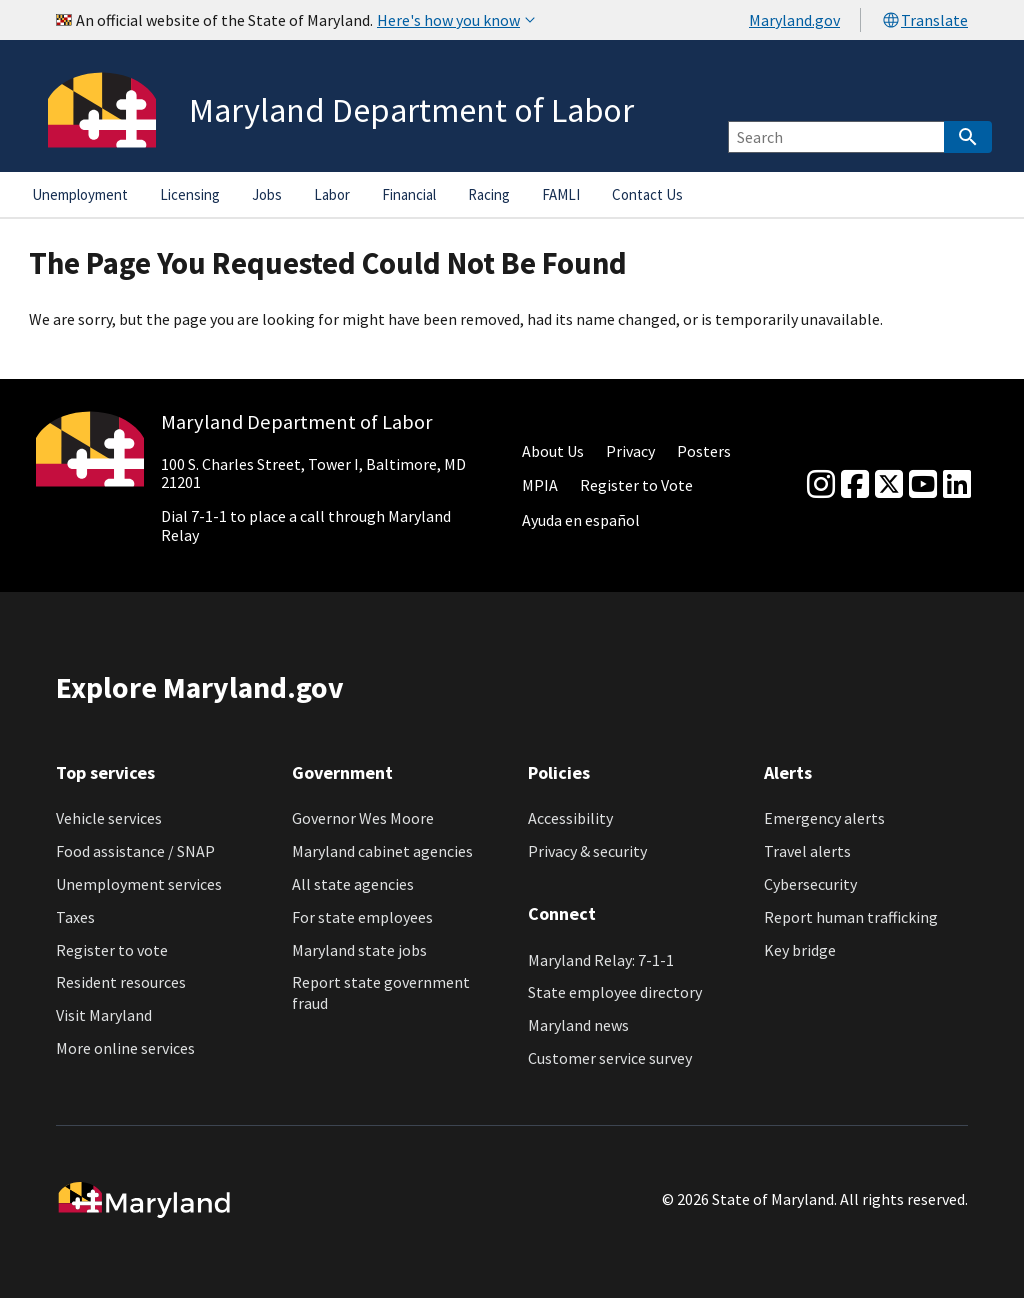  What do you see at coordinates (80, 194) in the screenshot?
I see `Unemployment` at bounding box center [80, 194].